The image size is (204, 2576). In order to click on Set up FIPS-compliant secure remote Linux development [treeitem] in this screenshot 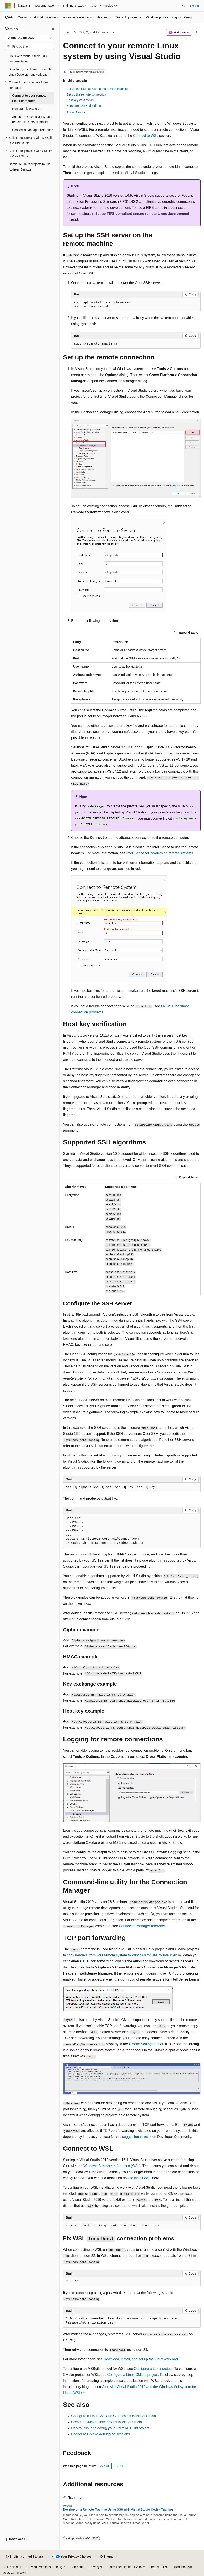, I will do `click(32, 119)`.